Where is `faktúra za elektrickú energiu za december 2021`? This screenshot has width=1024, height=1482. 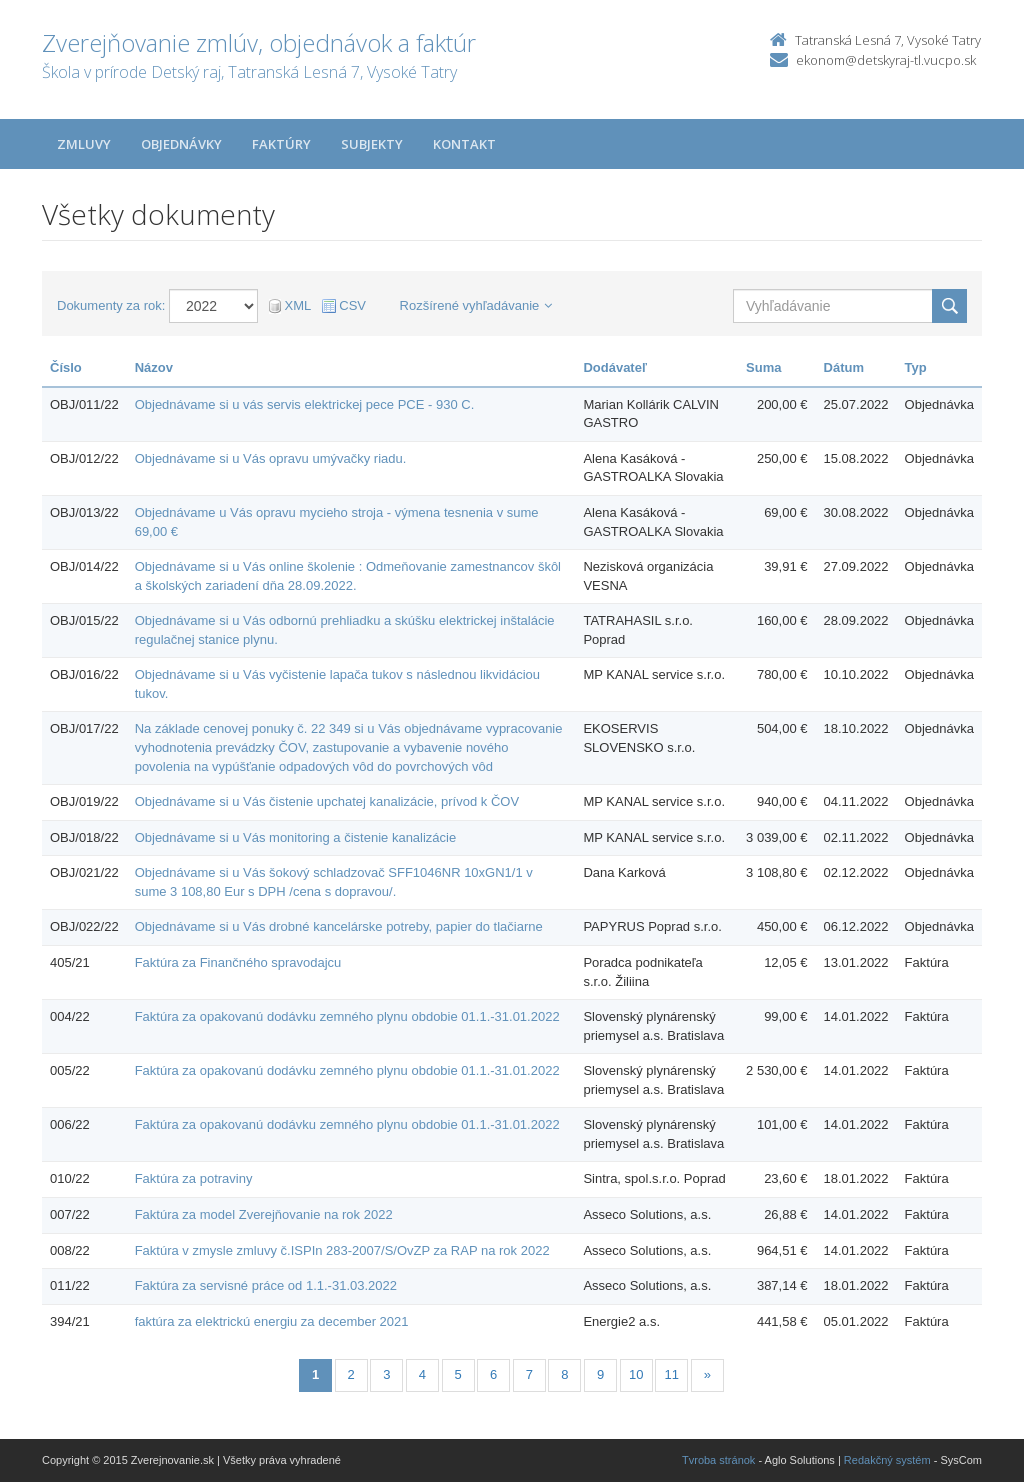 faktúra za elektrickú energiu za december 2021 is located at coordinates (272, 1321).